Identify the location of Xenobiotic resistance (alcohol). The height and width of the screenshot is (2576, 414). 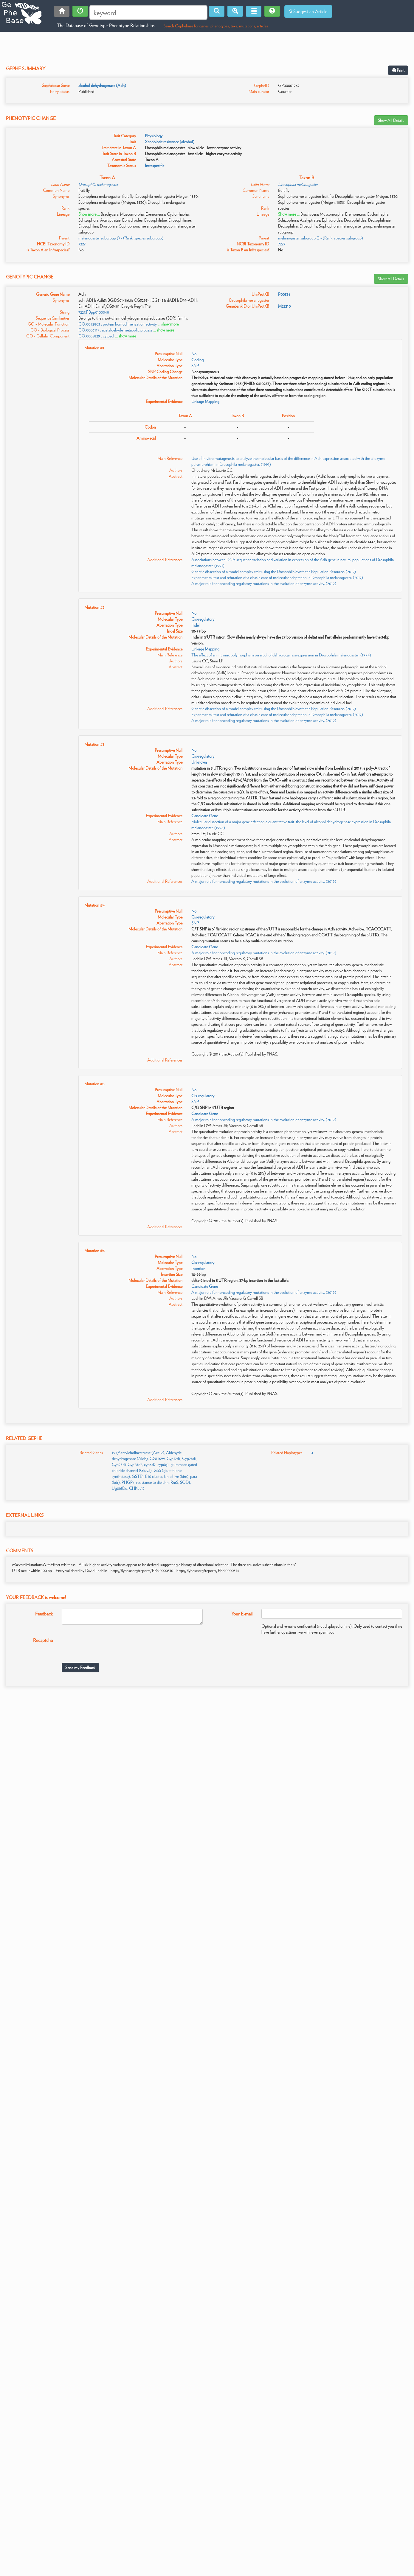
(169, 141).